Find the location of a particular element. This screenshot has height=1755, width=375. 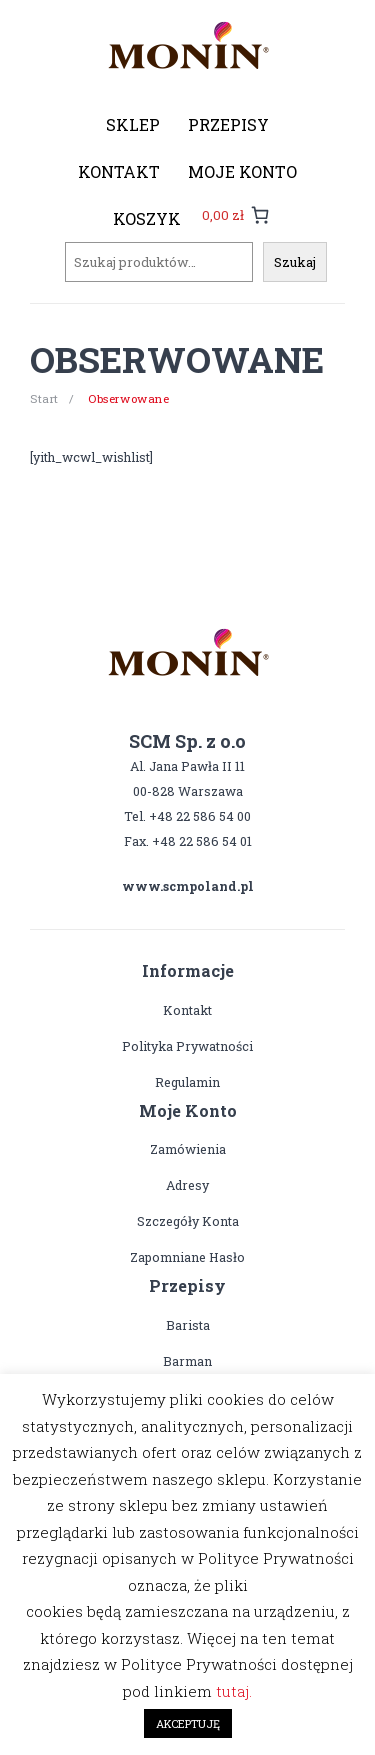

Barista is located at coordinates (188, 1325).